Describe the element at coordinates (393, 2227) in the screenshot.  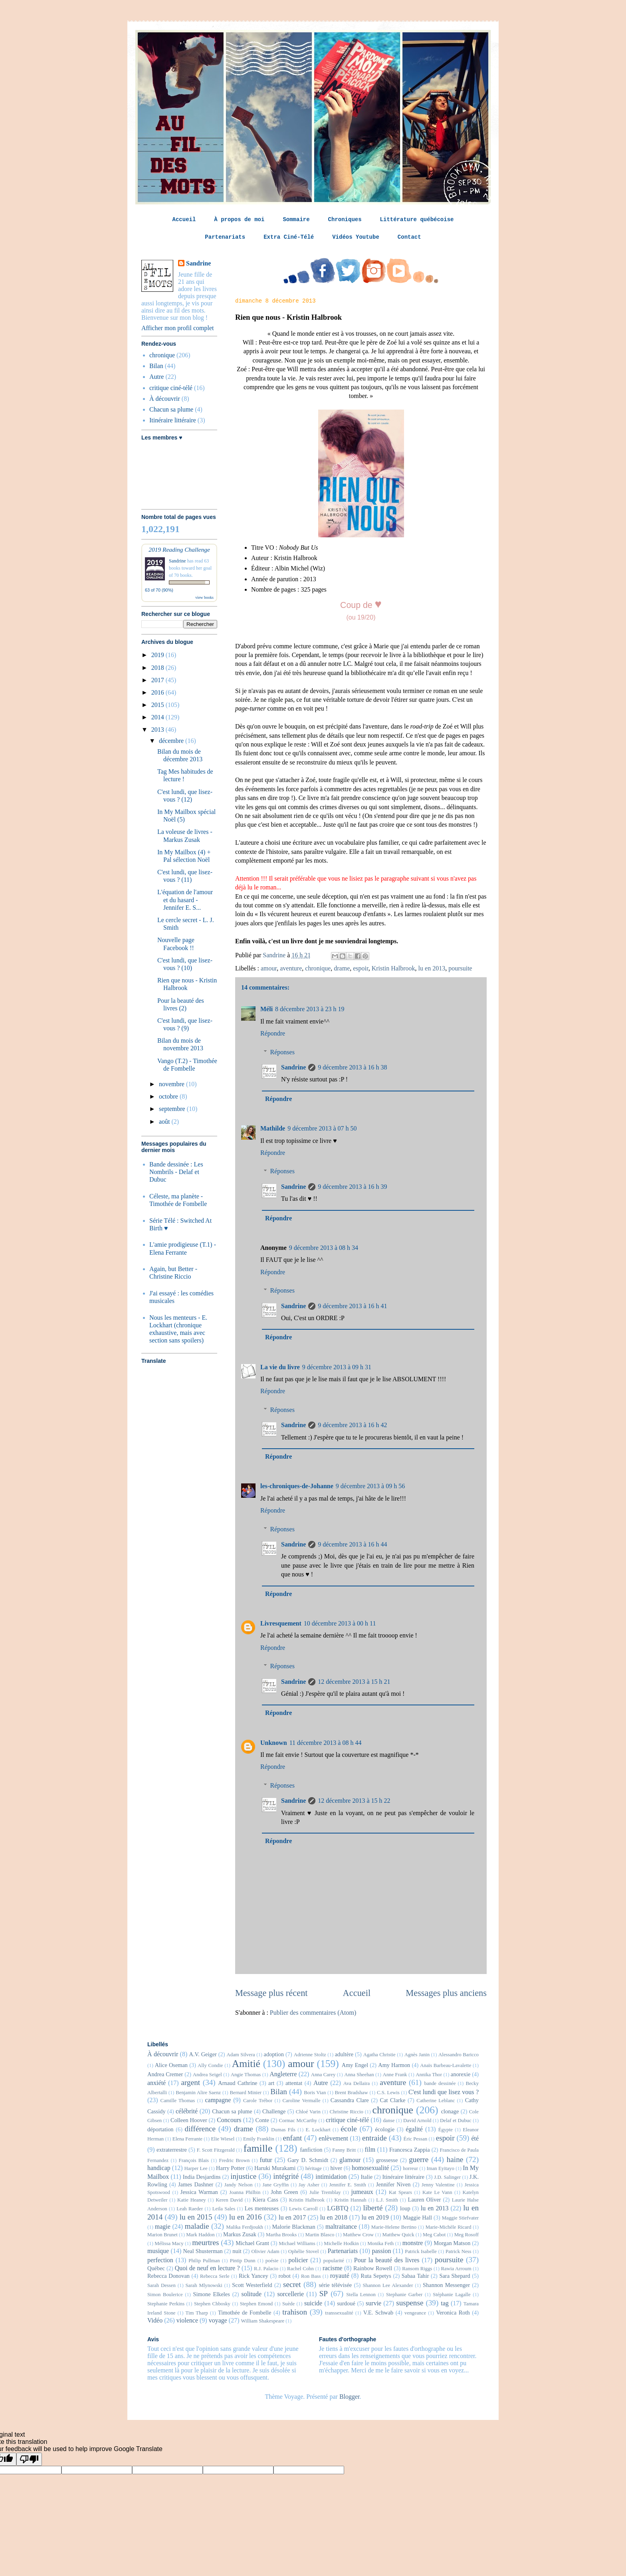
I see `Marie-Helene Bertino` at that location.